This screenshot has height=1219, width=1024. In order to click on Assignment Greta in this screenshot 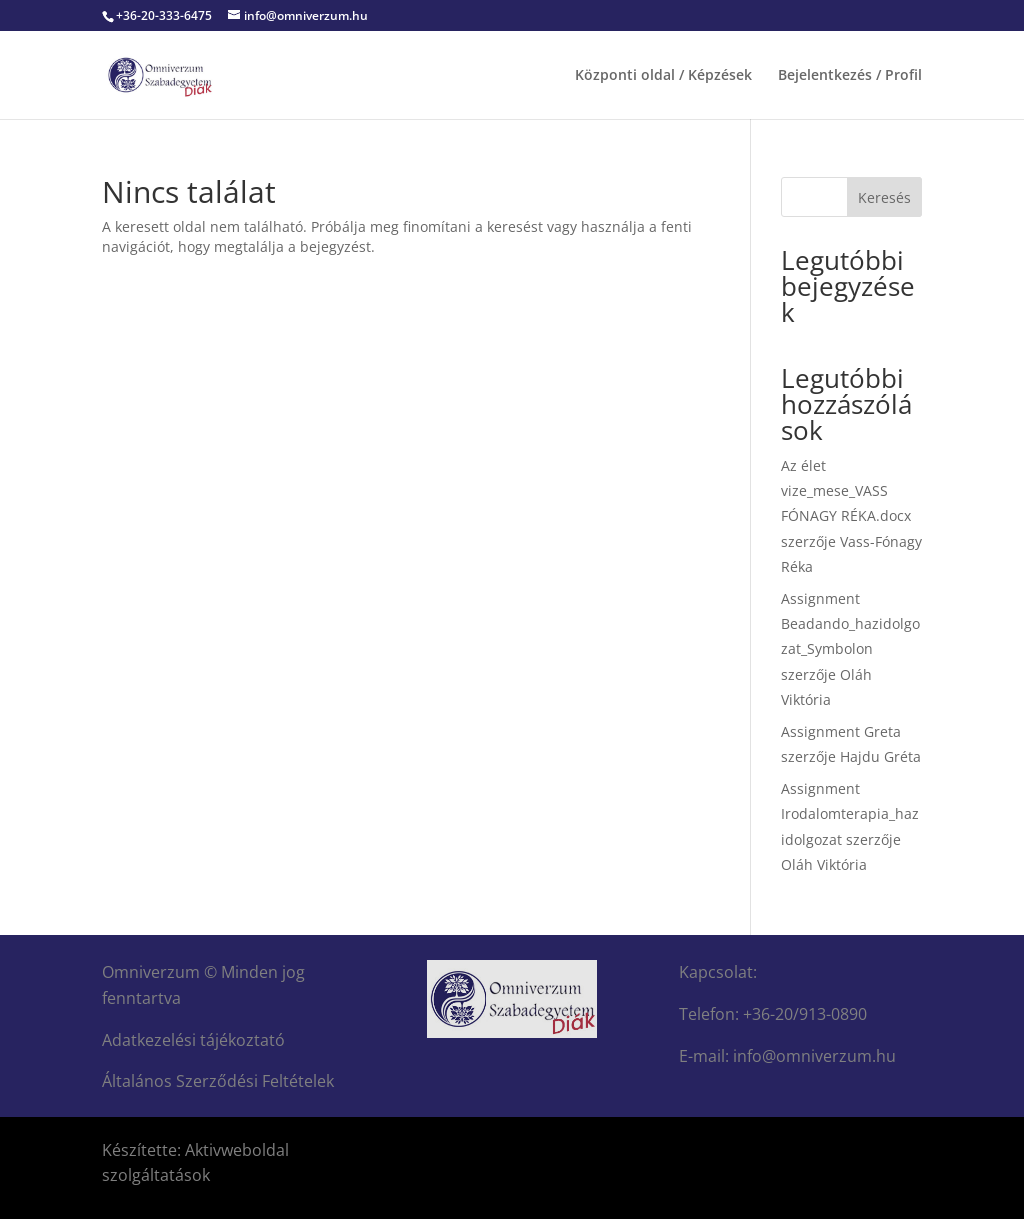, I will do `click(841, 731)`.